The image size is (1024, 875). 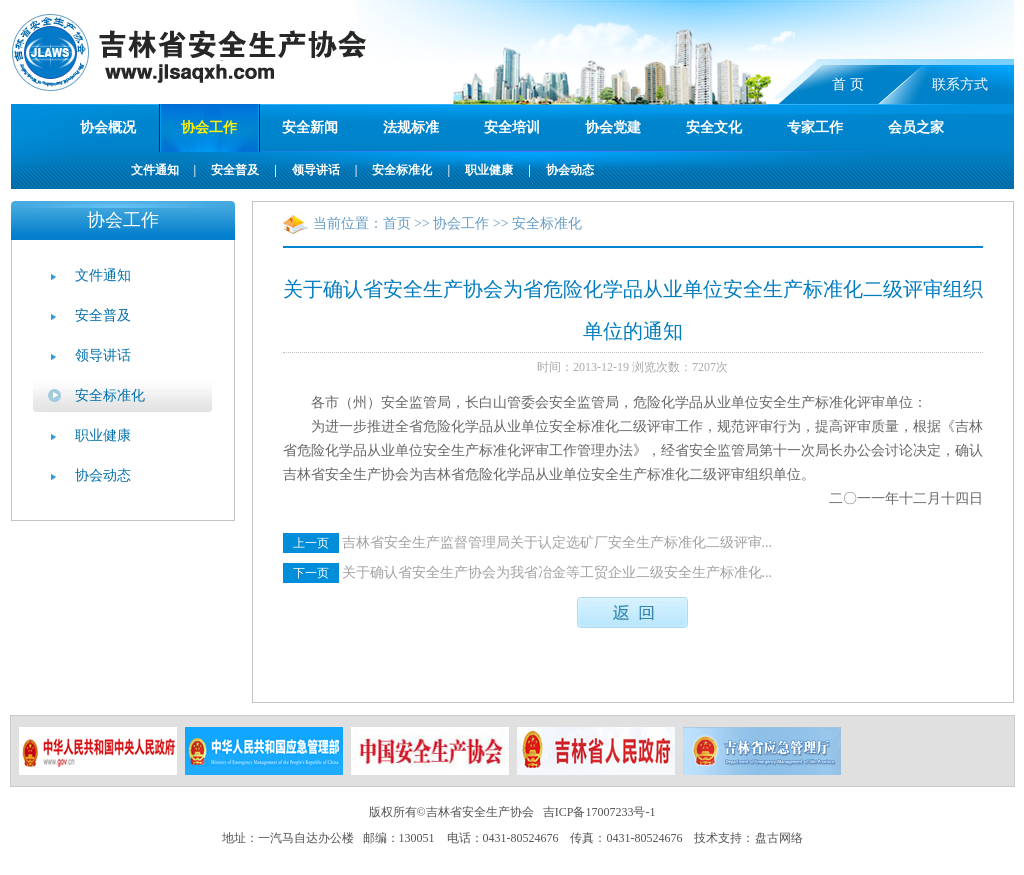 What do you see at coordinates (916, 127) in the screenshot?
I see `会员之家` at bounding box center [916, 127].